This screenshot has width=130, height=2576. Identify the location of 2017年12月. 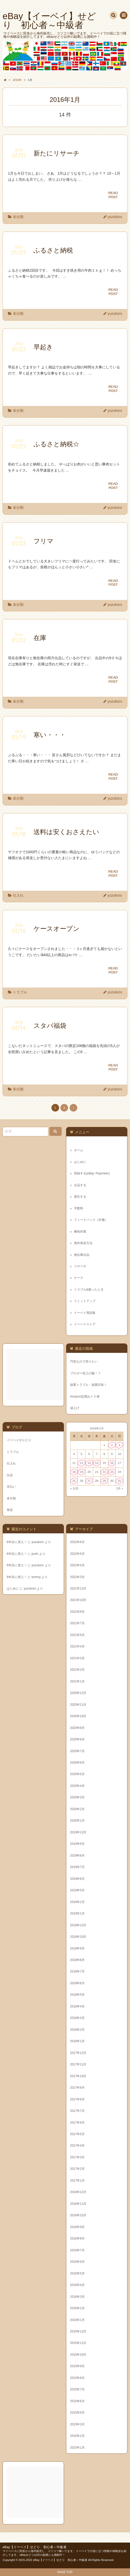
(78, 2053).